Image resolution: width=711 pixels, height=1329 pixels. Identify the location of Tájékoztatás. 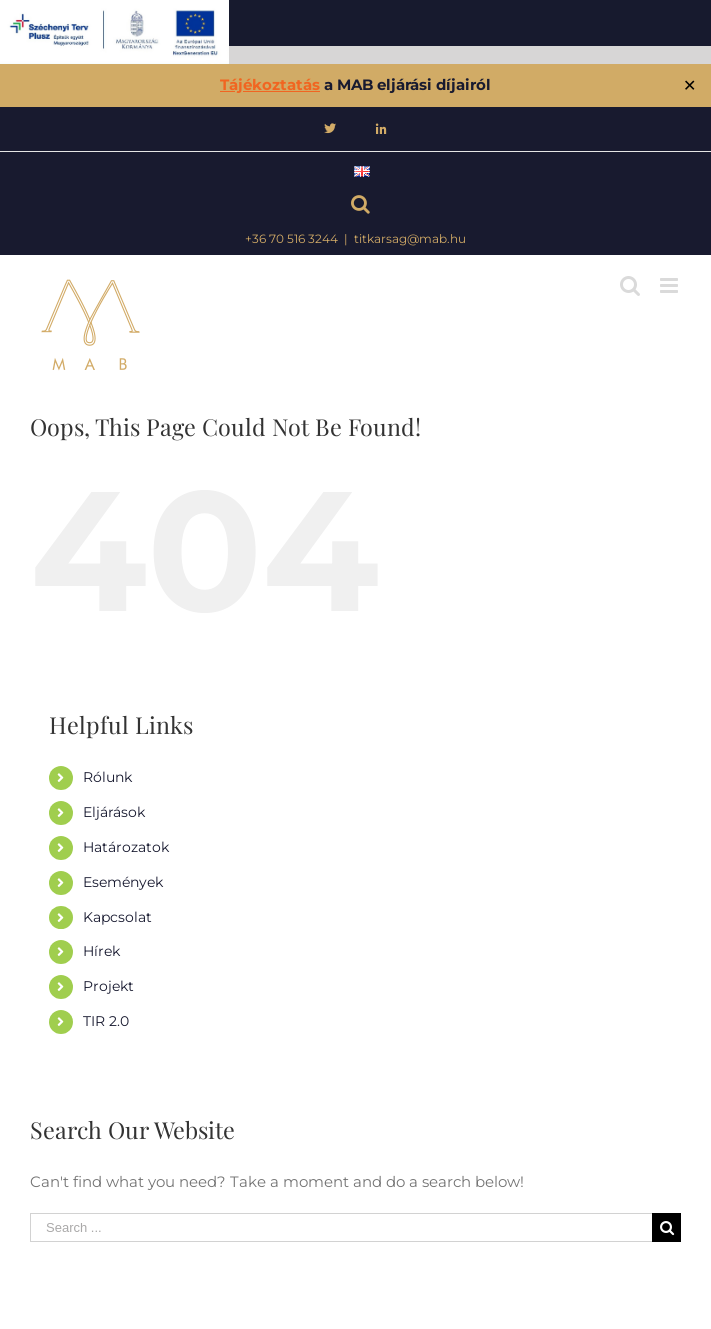
(270, 84).